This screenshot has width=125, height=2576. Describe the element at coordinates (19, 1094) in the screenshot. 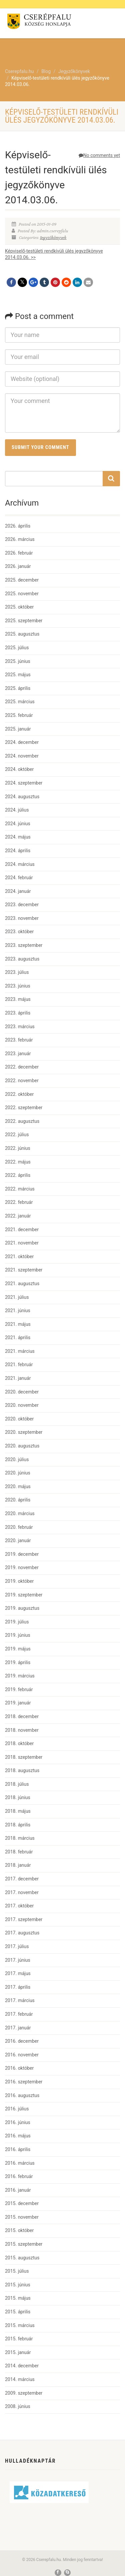

I see `2022. október` at that location.